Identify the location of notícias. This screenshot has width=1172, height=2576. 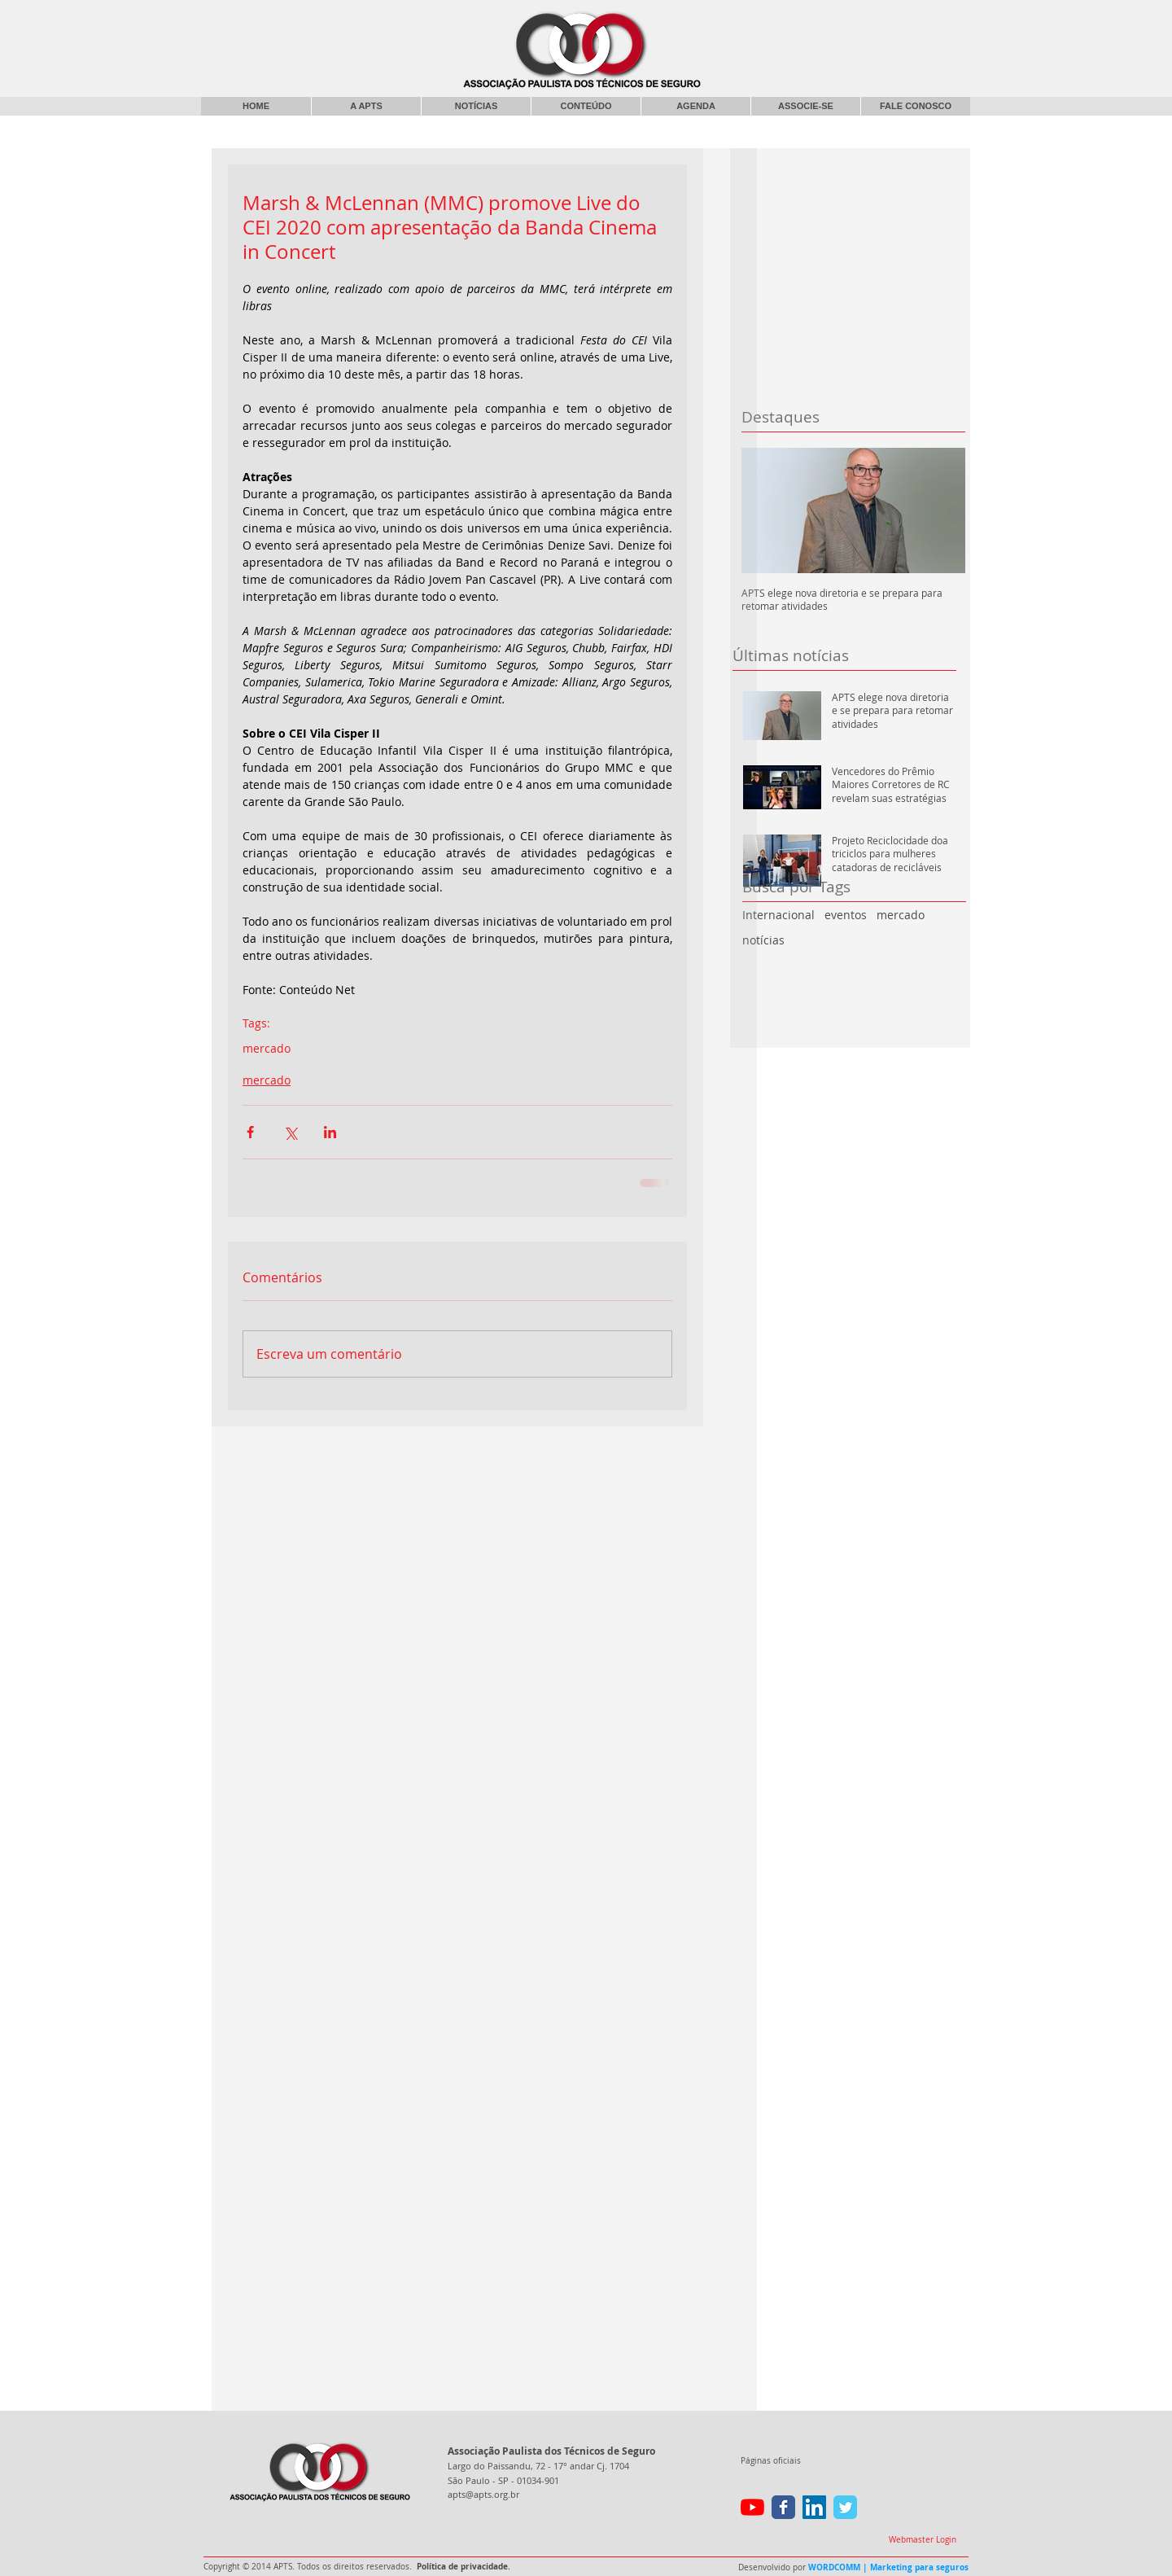
(763, 940).